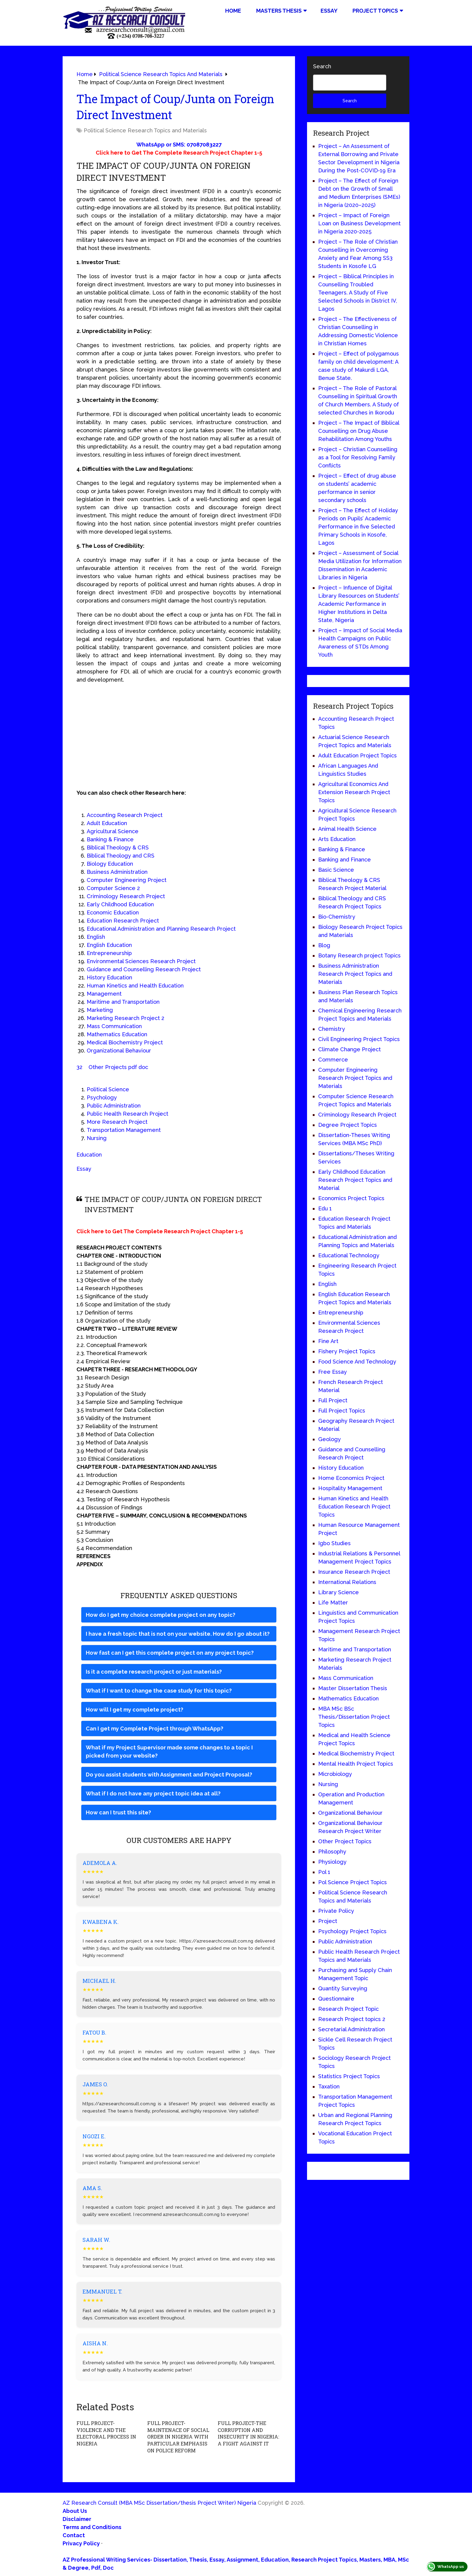  Describe the element at coordinates (126, 896) in the screenshot. I see `Criminology Research Project` at that location.